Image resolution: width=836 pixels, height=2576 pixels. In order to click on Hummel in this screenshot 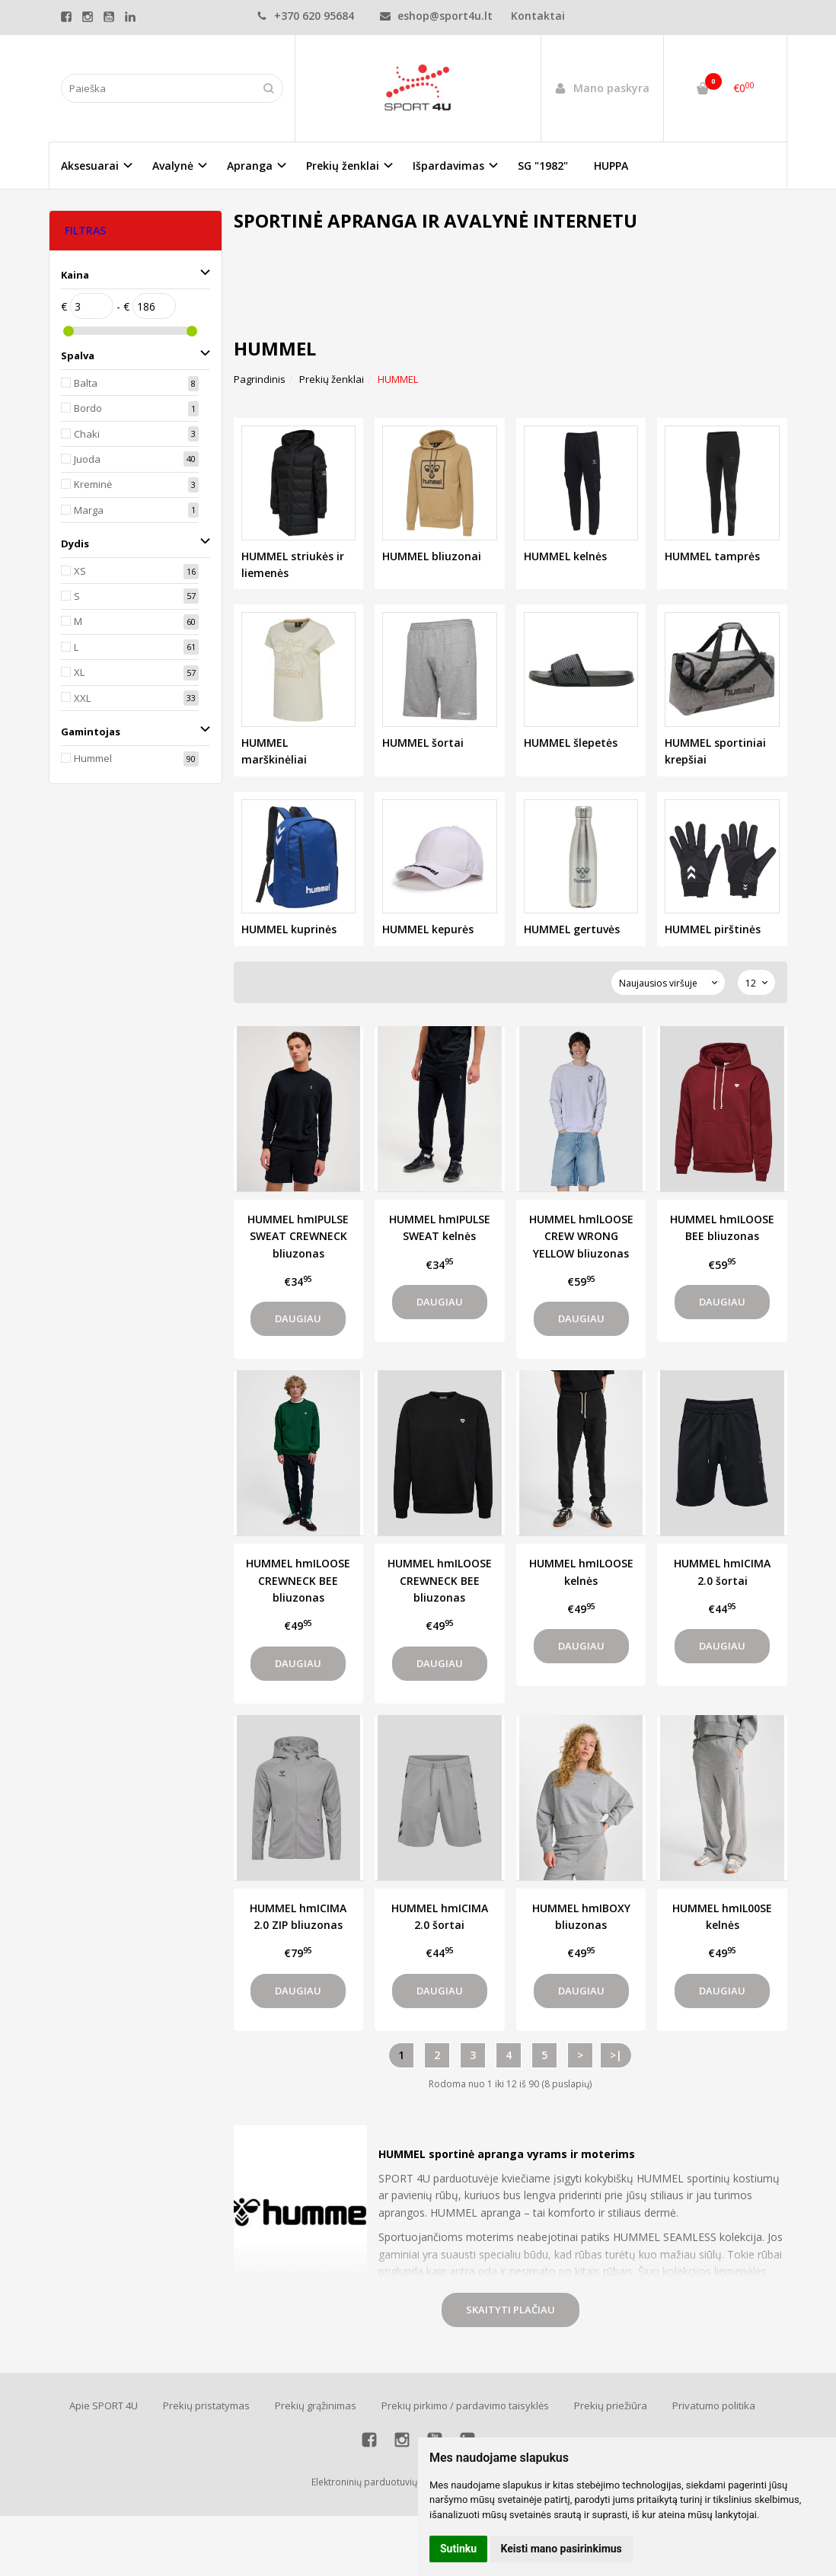, I will do `click(93, 758)`.